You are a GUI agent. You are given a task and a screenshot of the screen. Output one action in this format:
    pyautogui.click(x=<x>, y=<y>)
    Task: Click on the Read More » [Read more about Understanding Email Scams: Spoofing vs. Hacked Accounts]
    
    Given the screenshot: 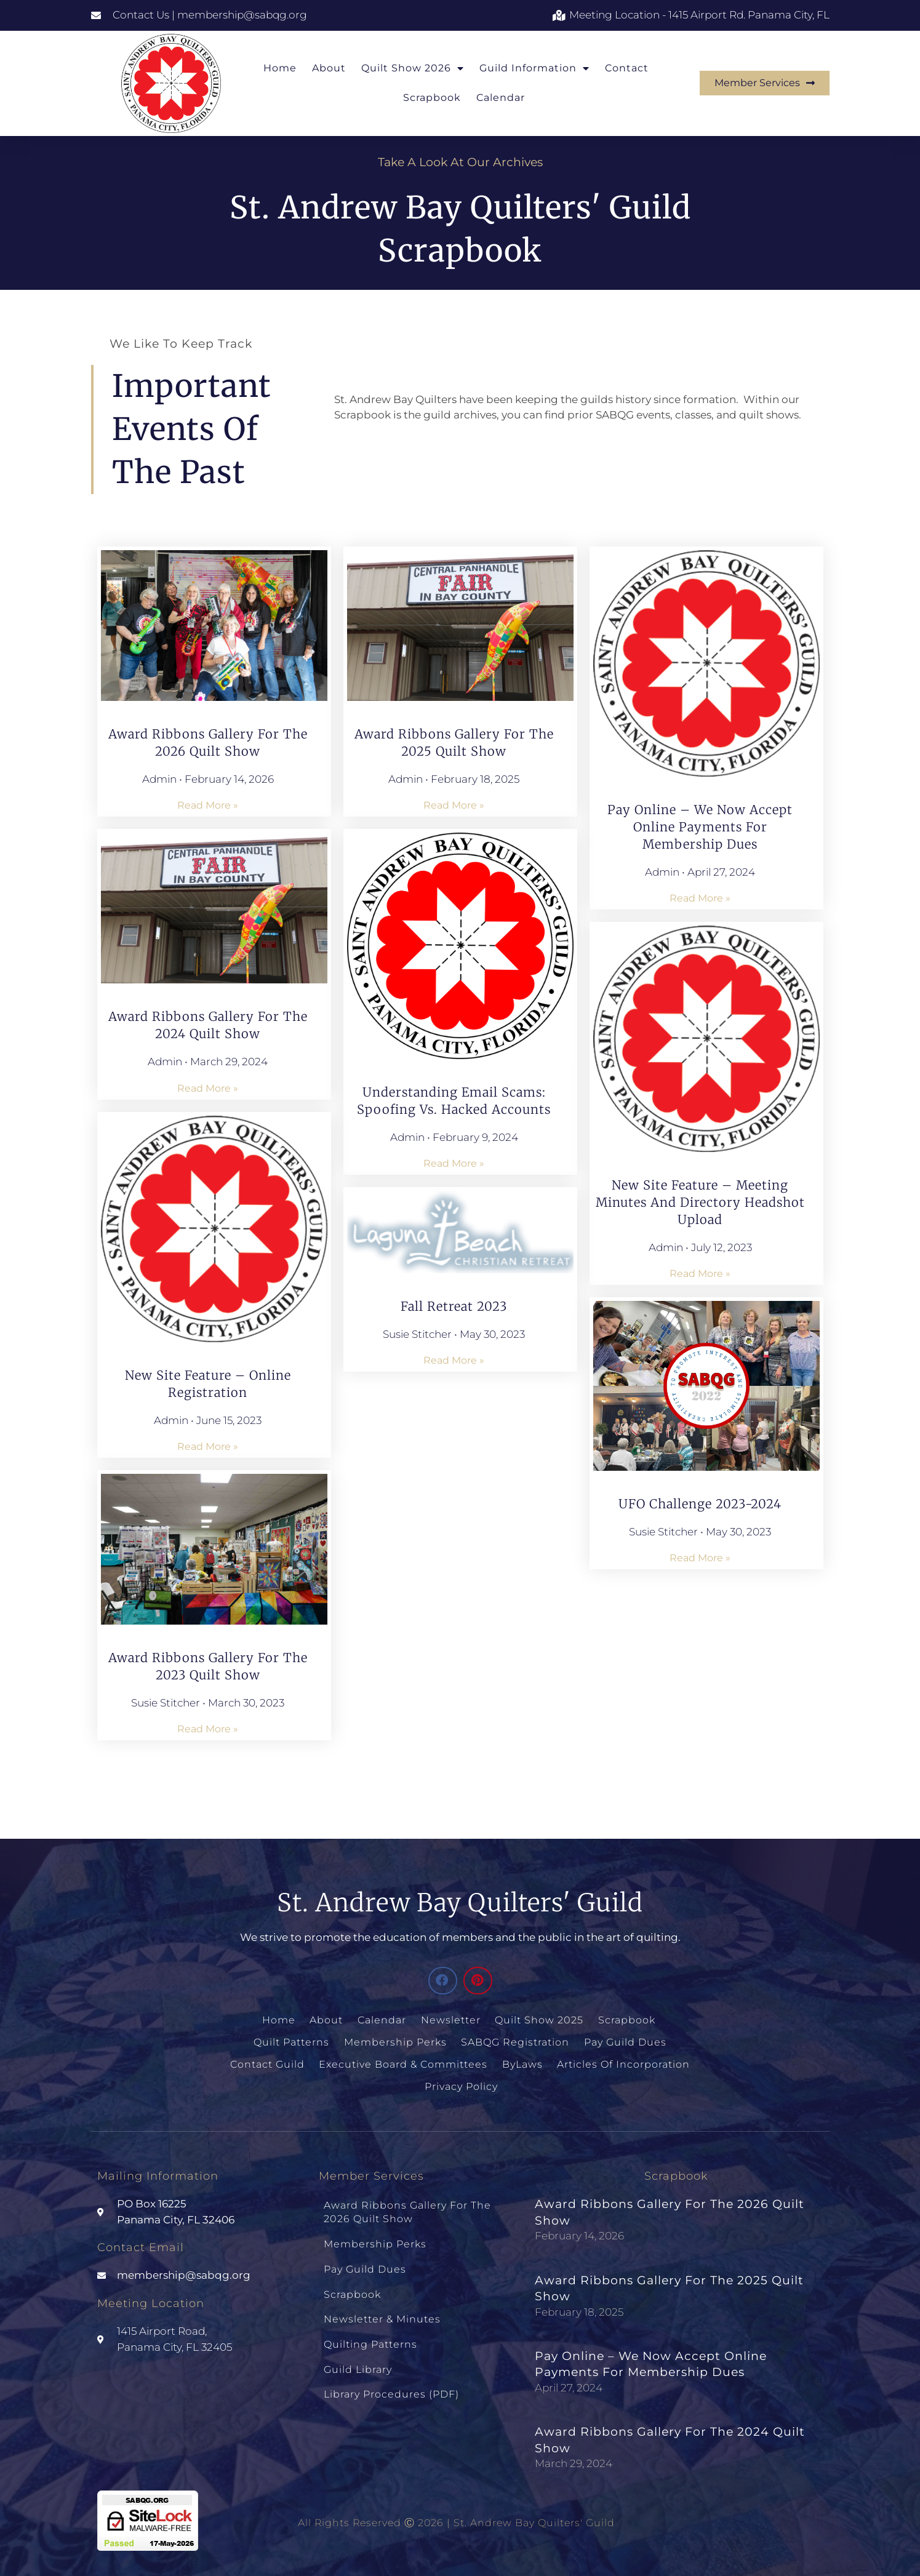 What is the action you would take?
    pyautogui.click(x=453, y=1163)
    